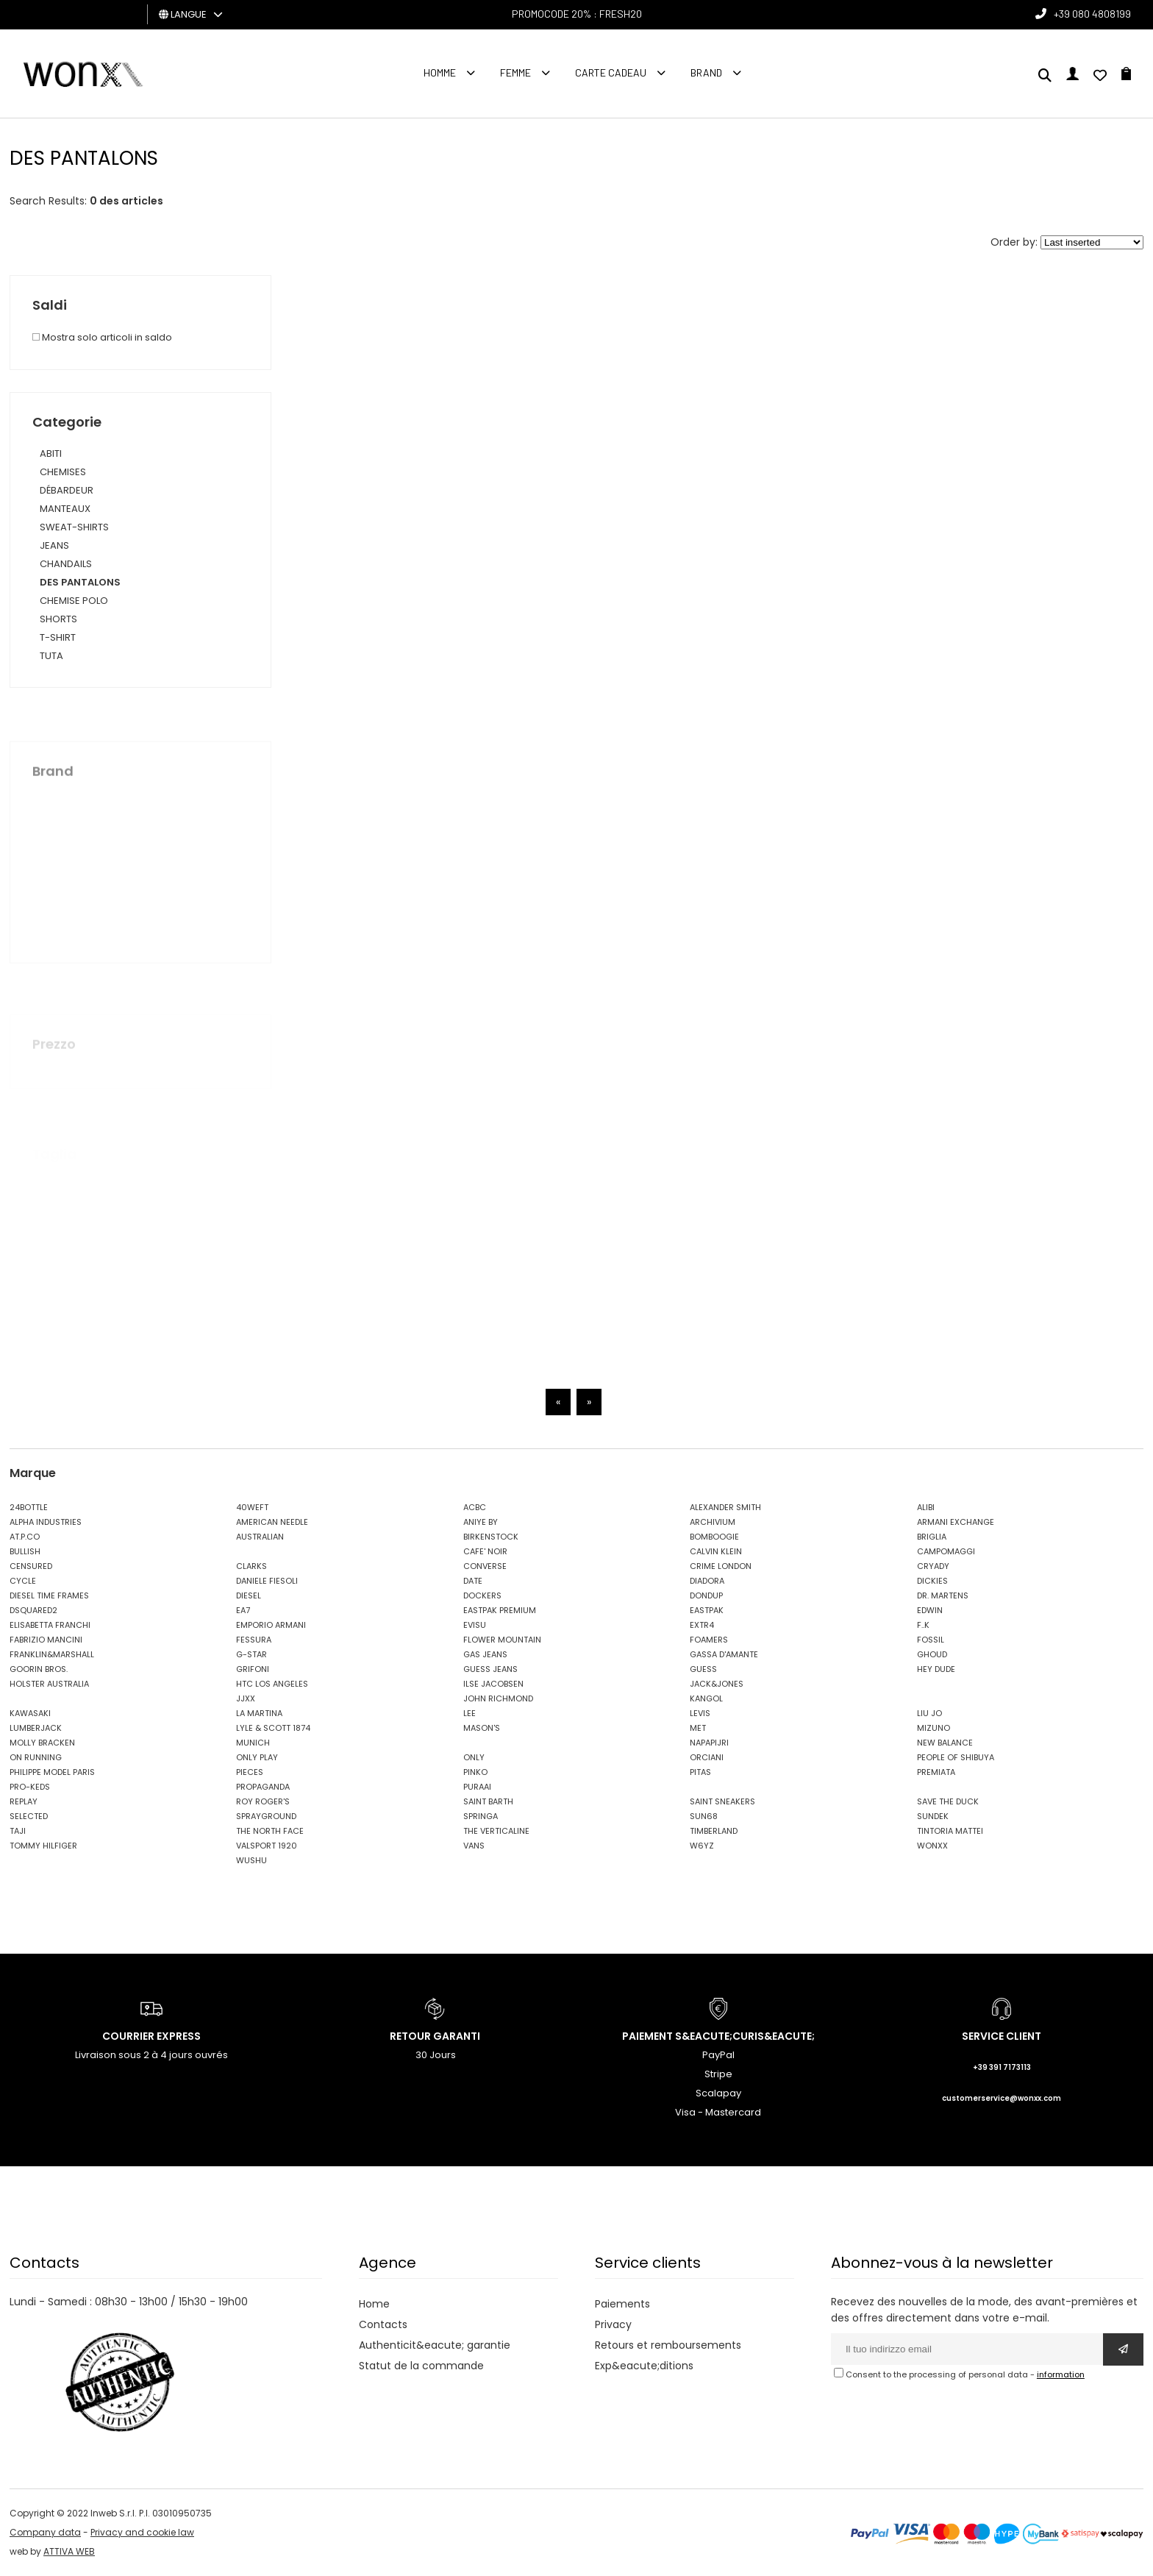 The height and width of the screenshot is (2576, 1153). I want to click on DR. MARTENS, so click(942, 1595).